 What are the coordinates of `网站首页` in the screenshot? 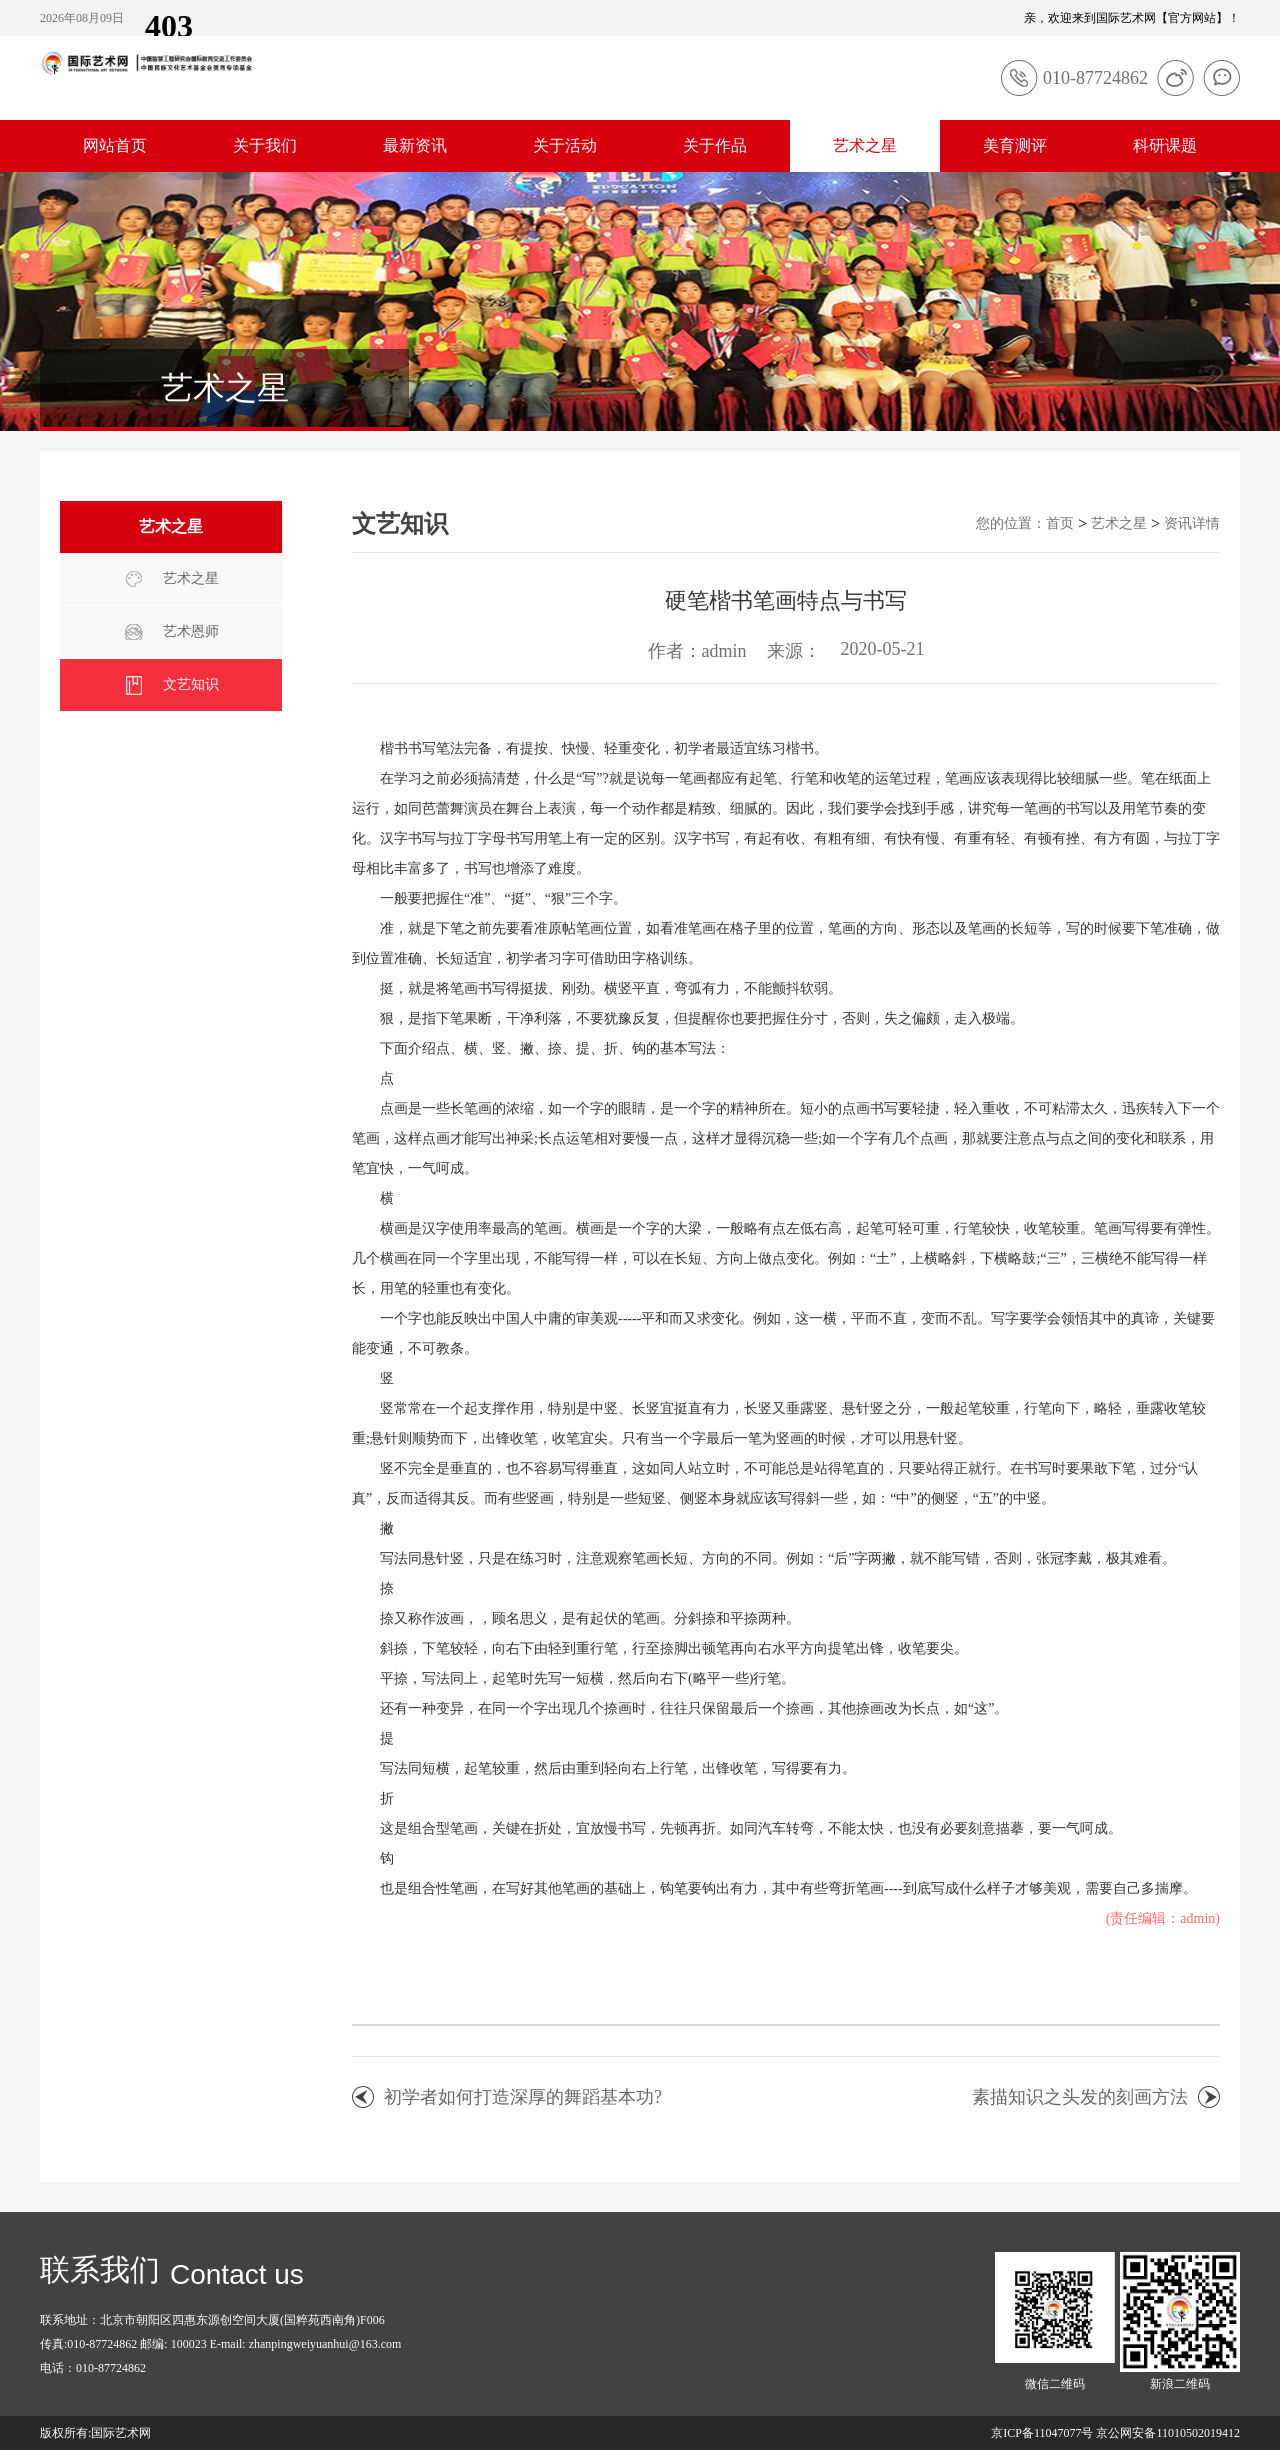 It's located at (115, 145).